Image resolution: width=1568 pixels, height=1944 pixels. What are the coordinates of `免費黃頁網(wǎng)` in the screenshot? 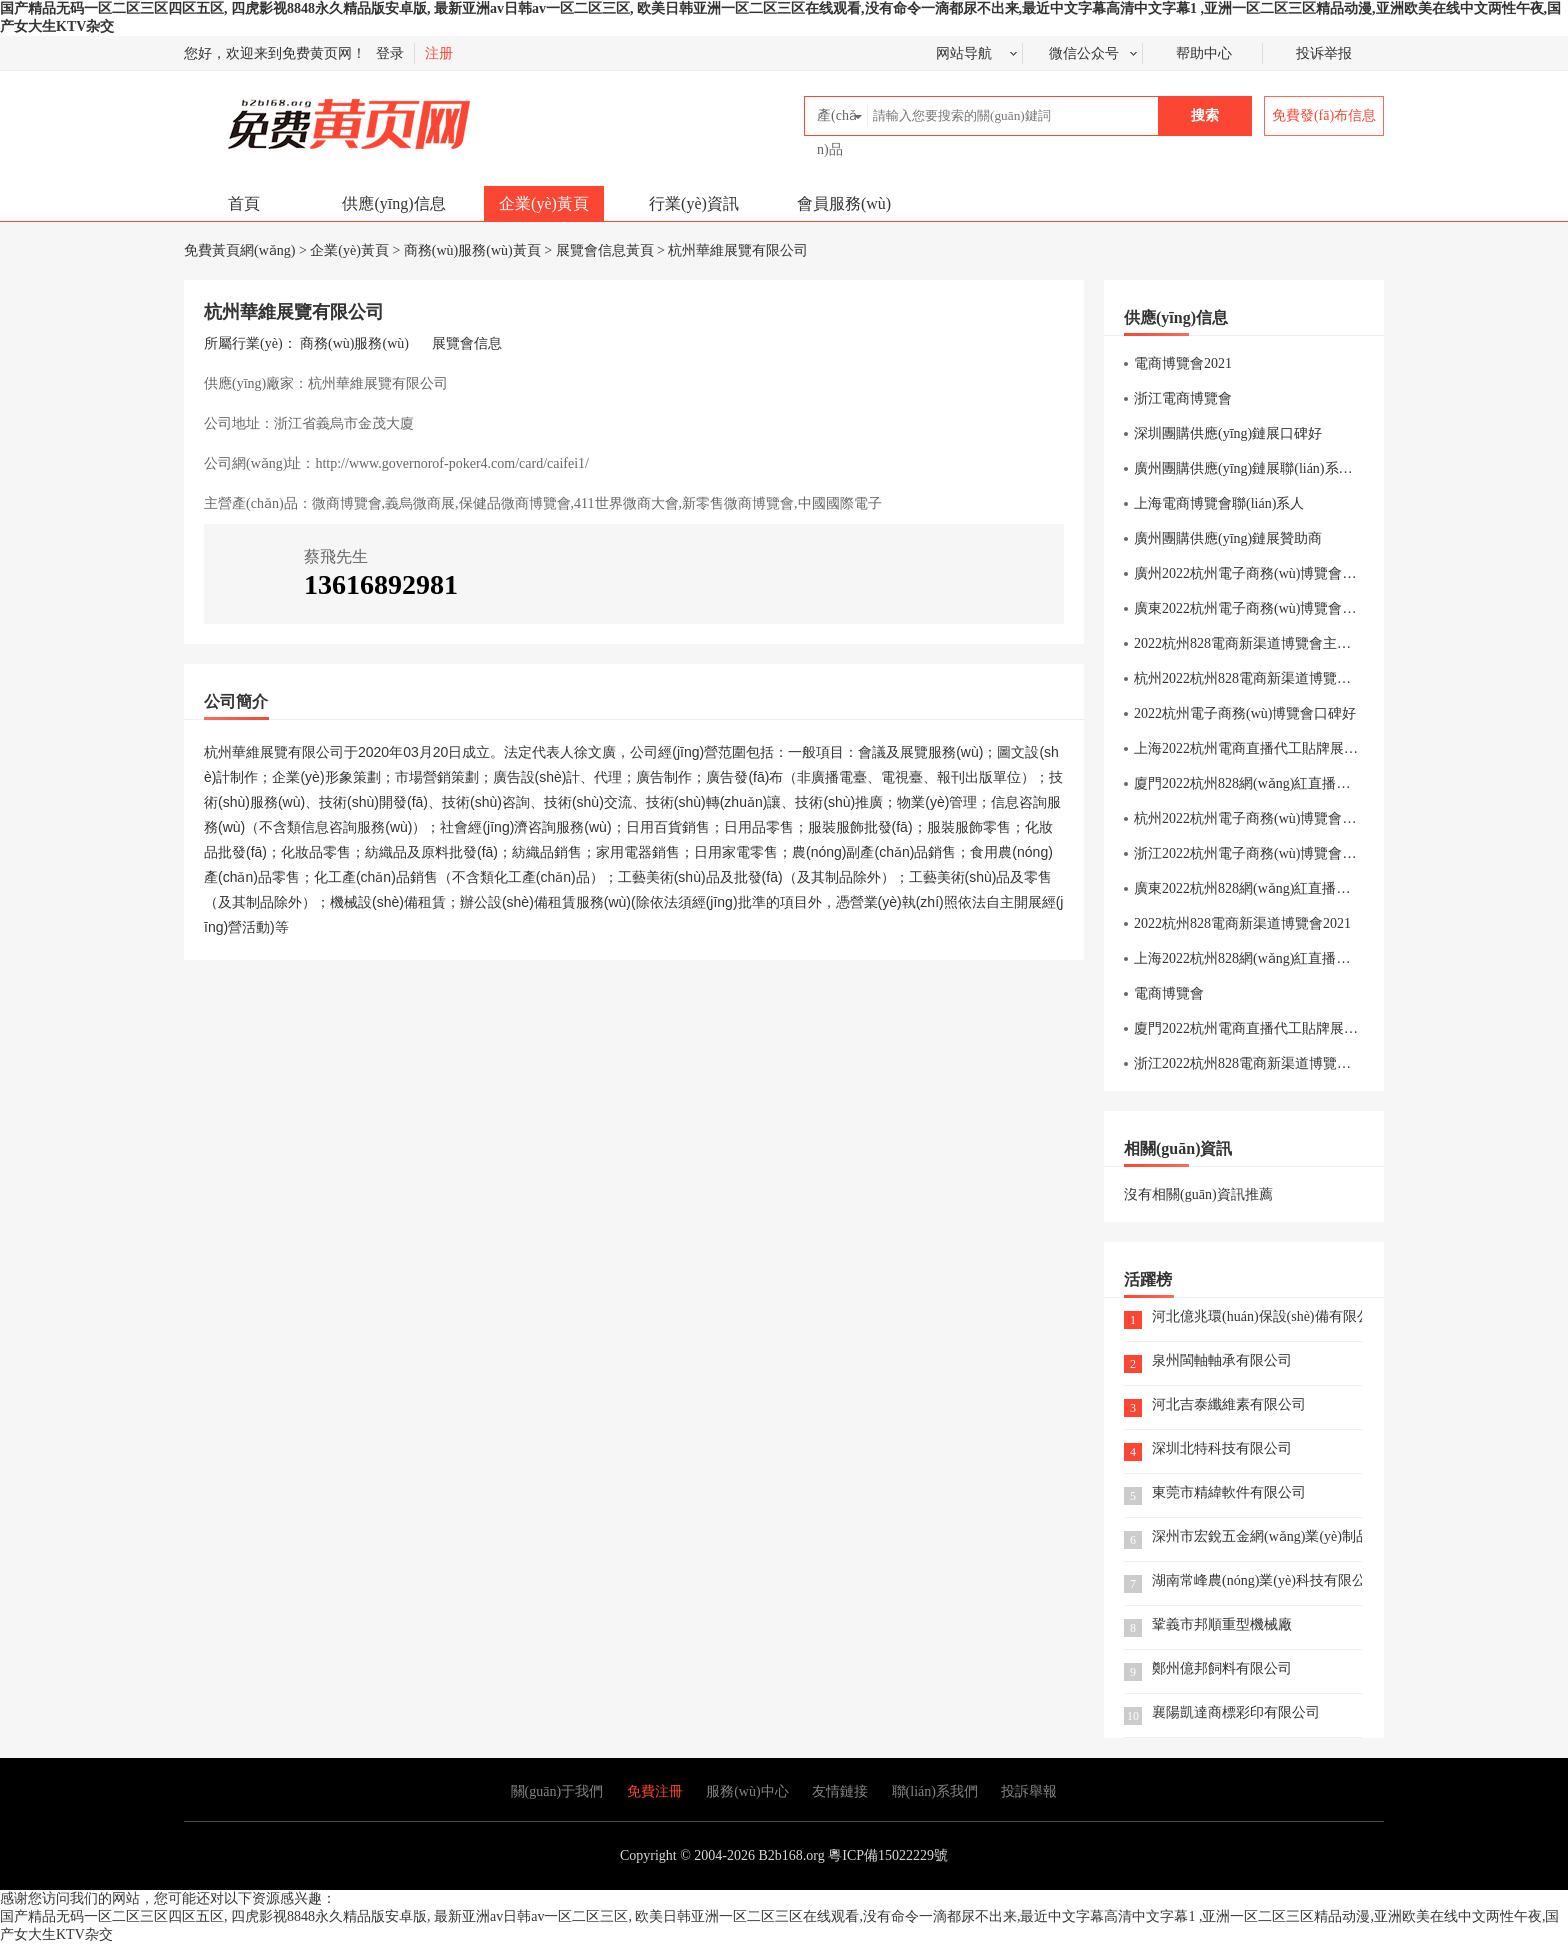 It's located at (305, 115).